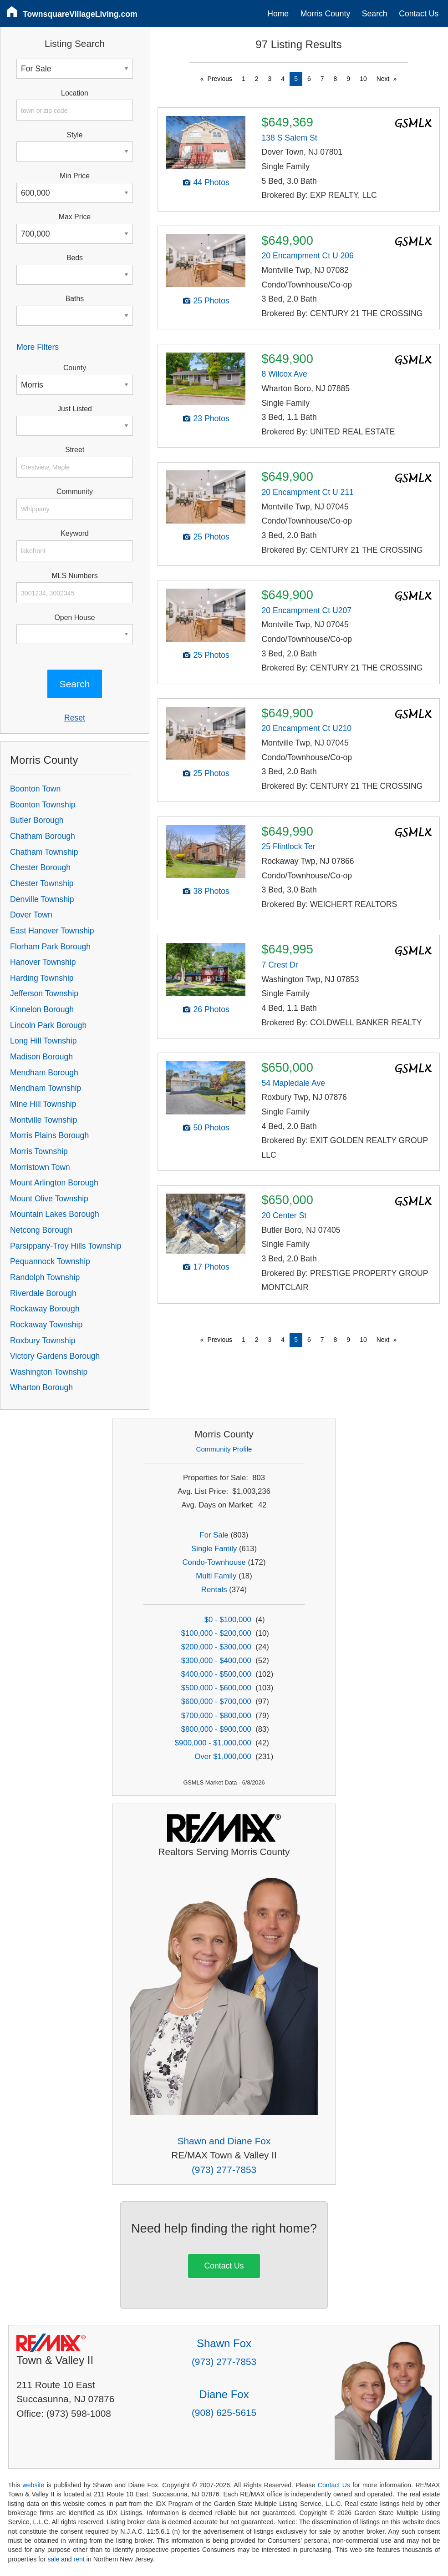 This screenshot has width=448, height=2576. I want to click on Previous, so click(219, 78).